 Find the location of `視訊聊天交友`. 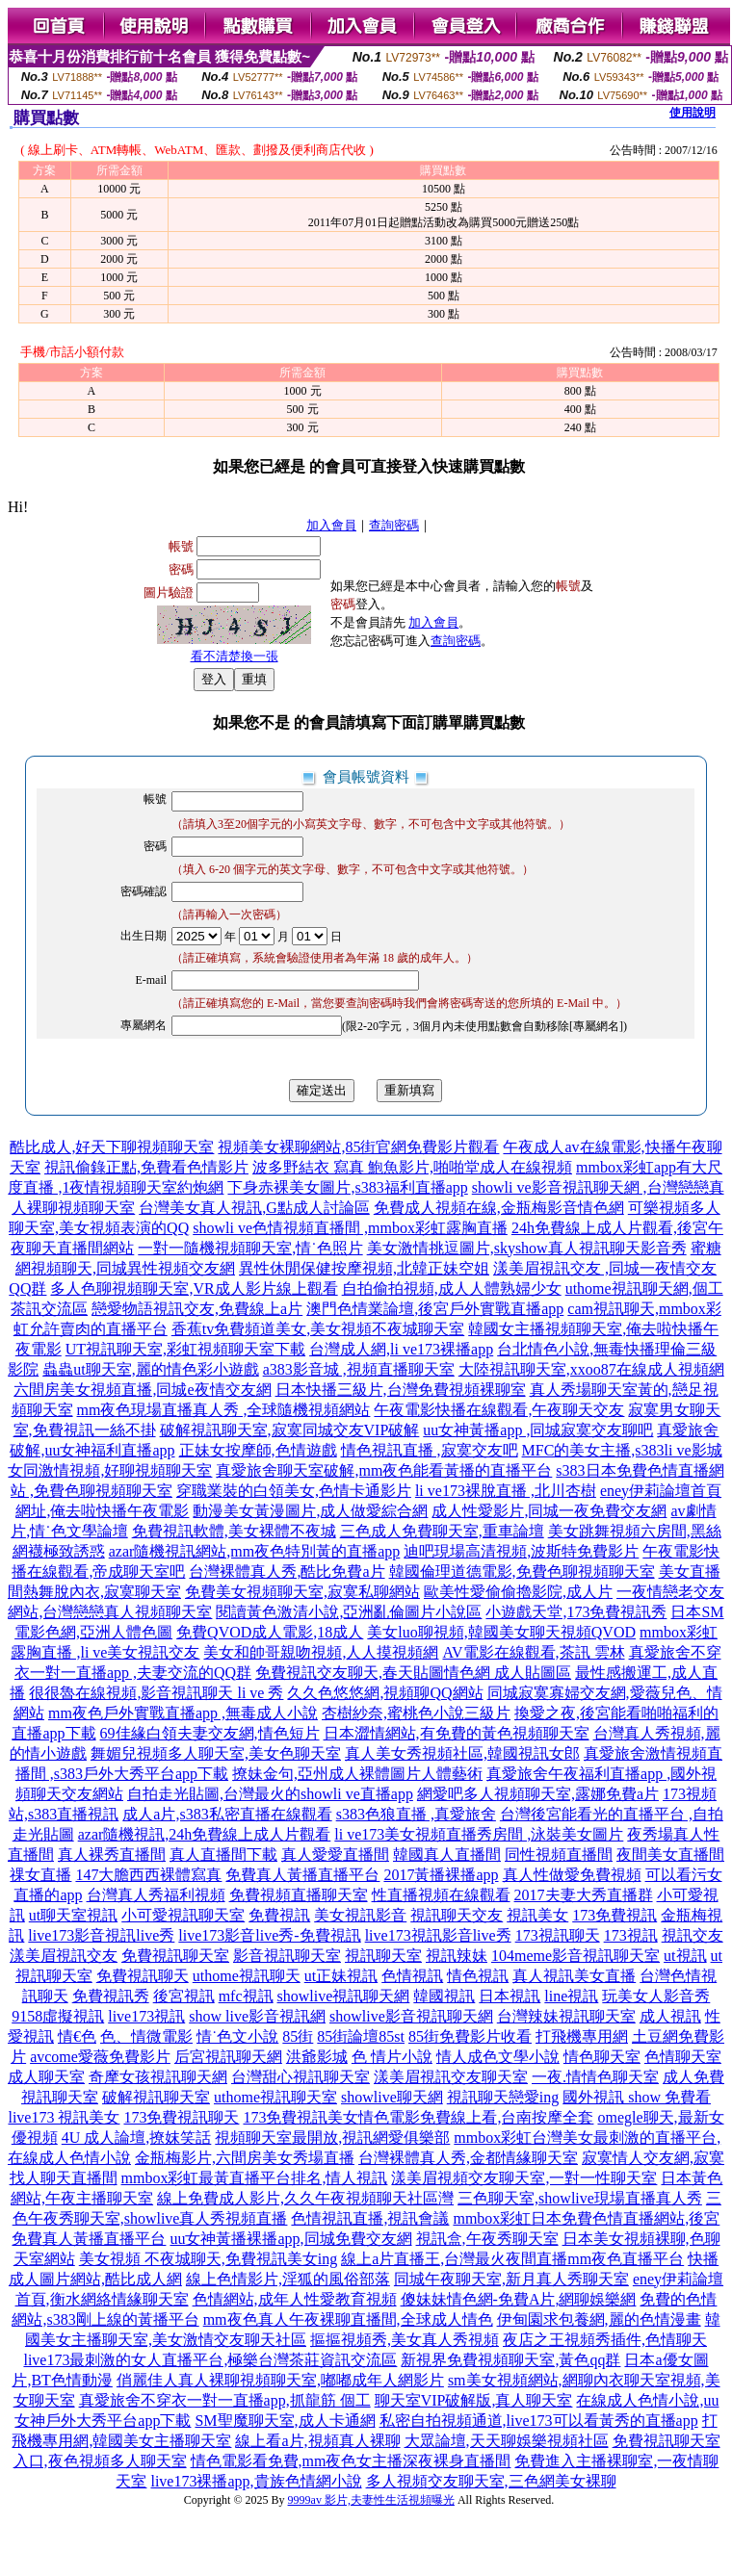

視訊聊天交友 is located at coordinates (456, 1915).